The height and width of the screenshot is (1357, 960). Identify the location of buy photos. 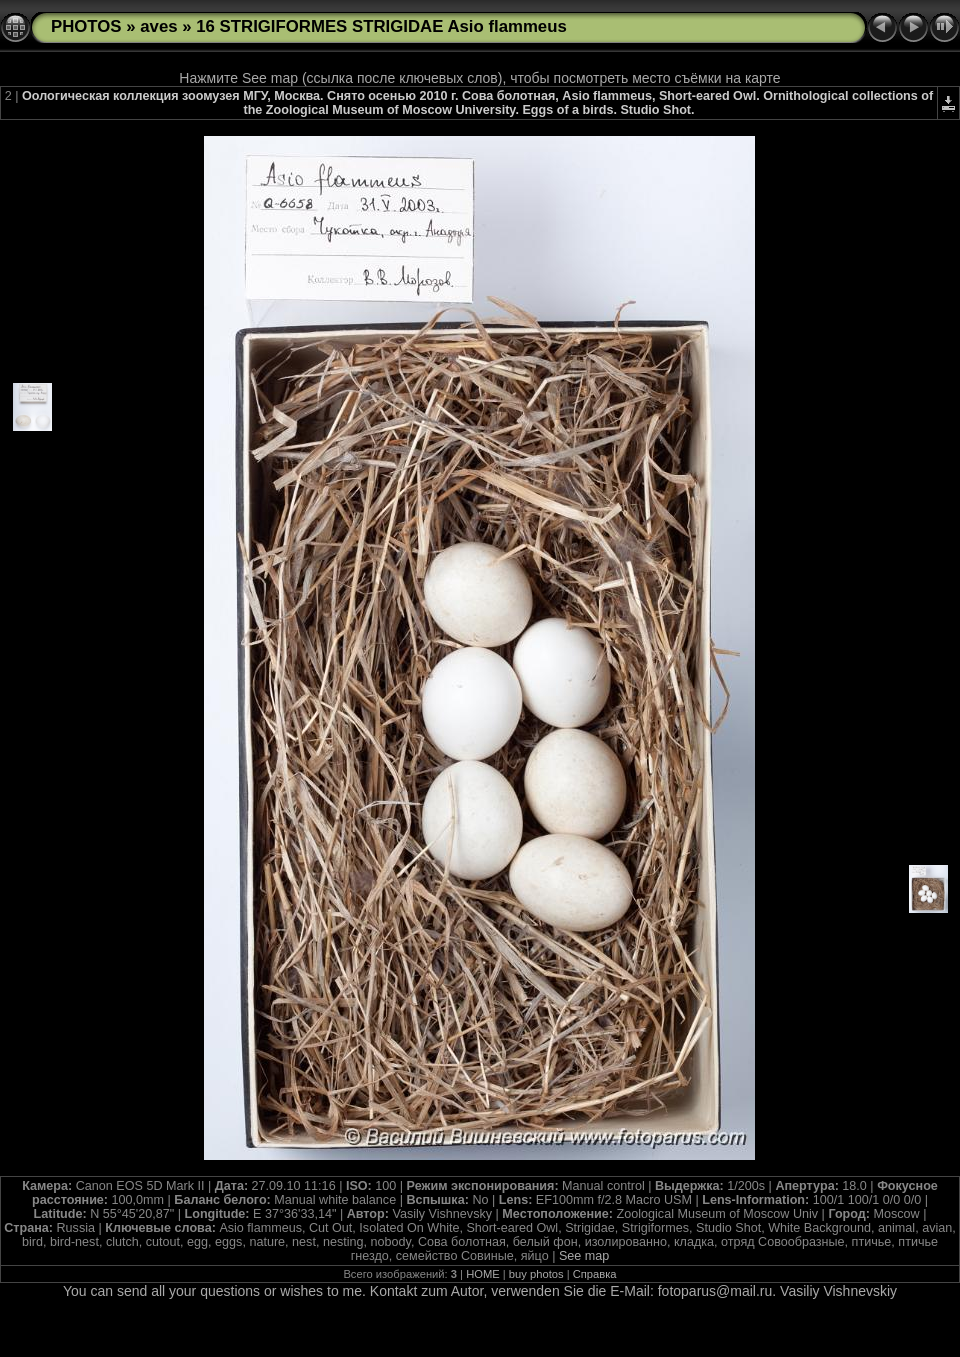
(536, 1274).